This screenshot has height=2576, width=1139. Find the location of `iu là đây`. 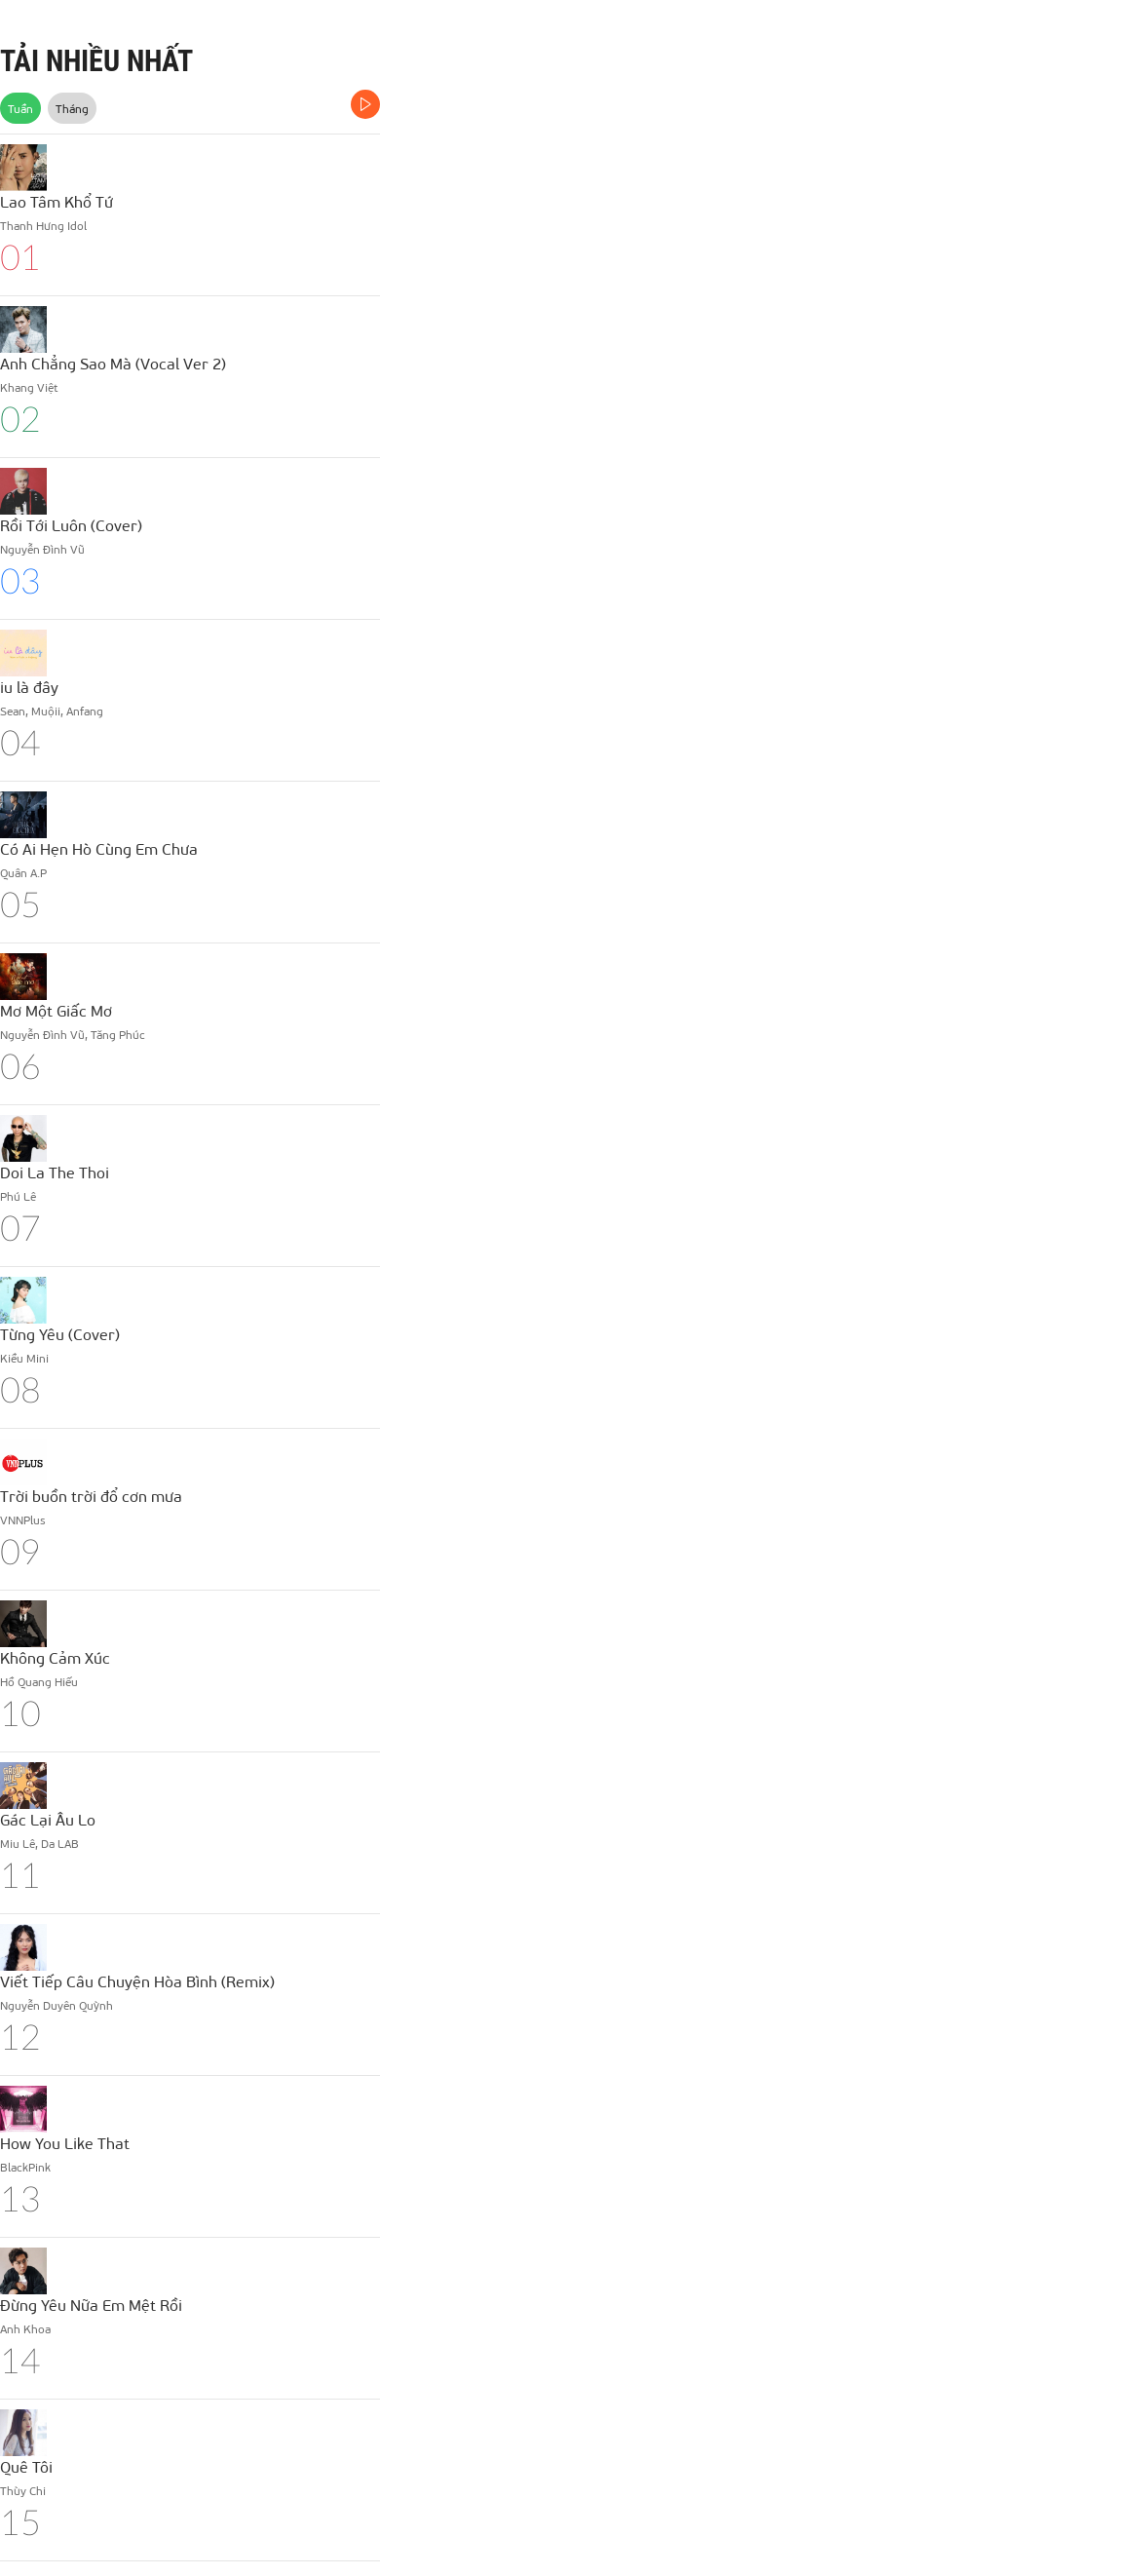

iu là đây is located at coordinates (29, 686).